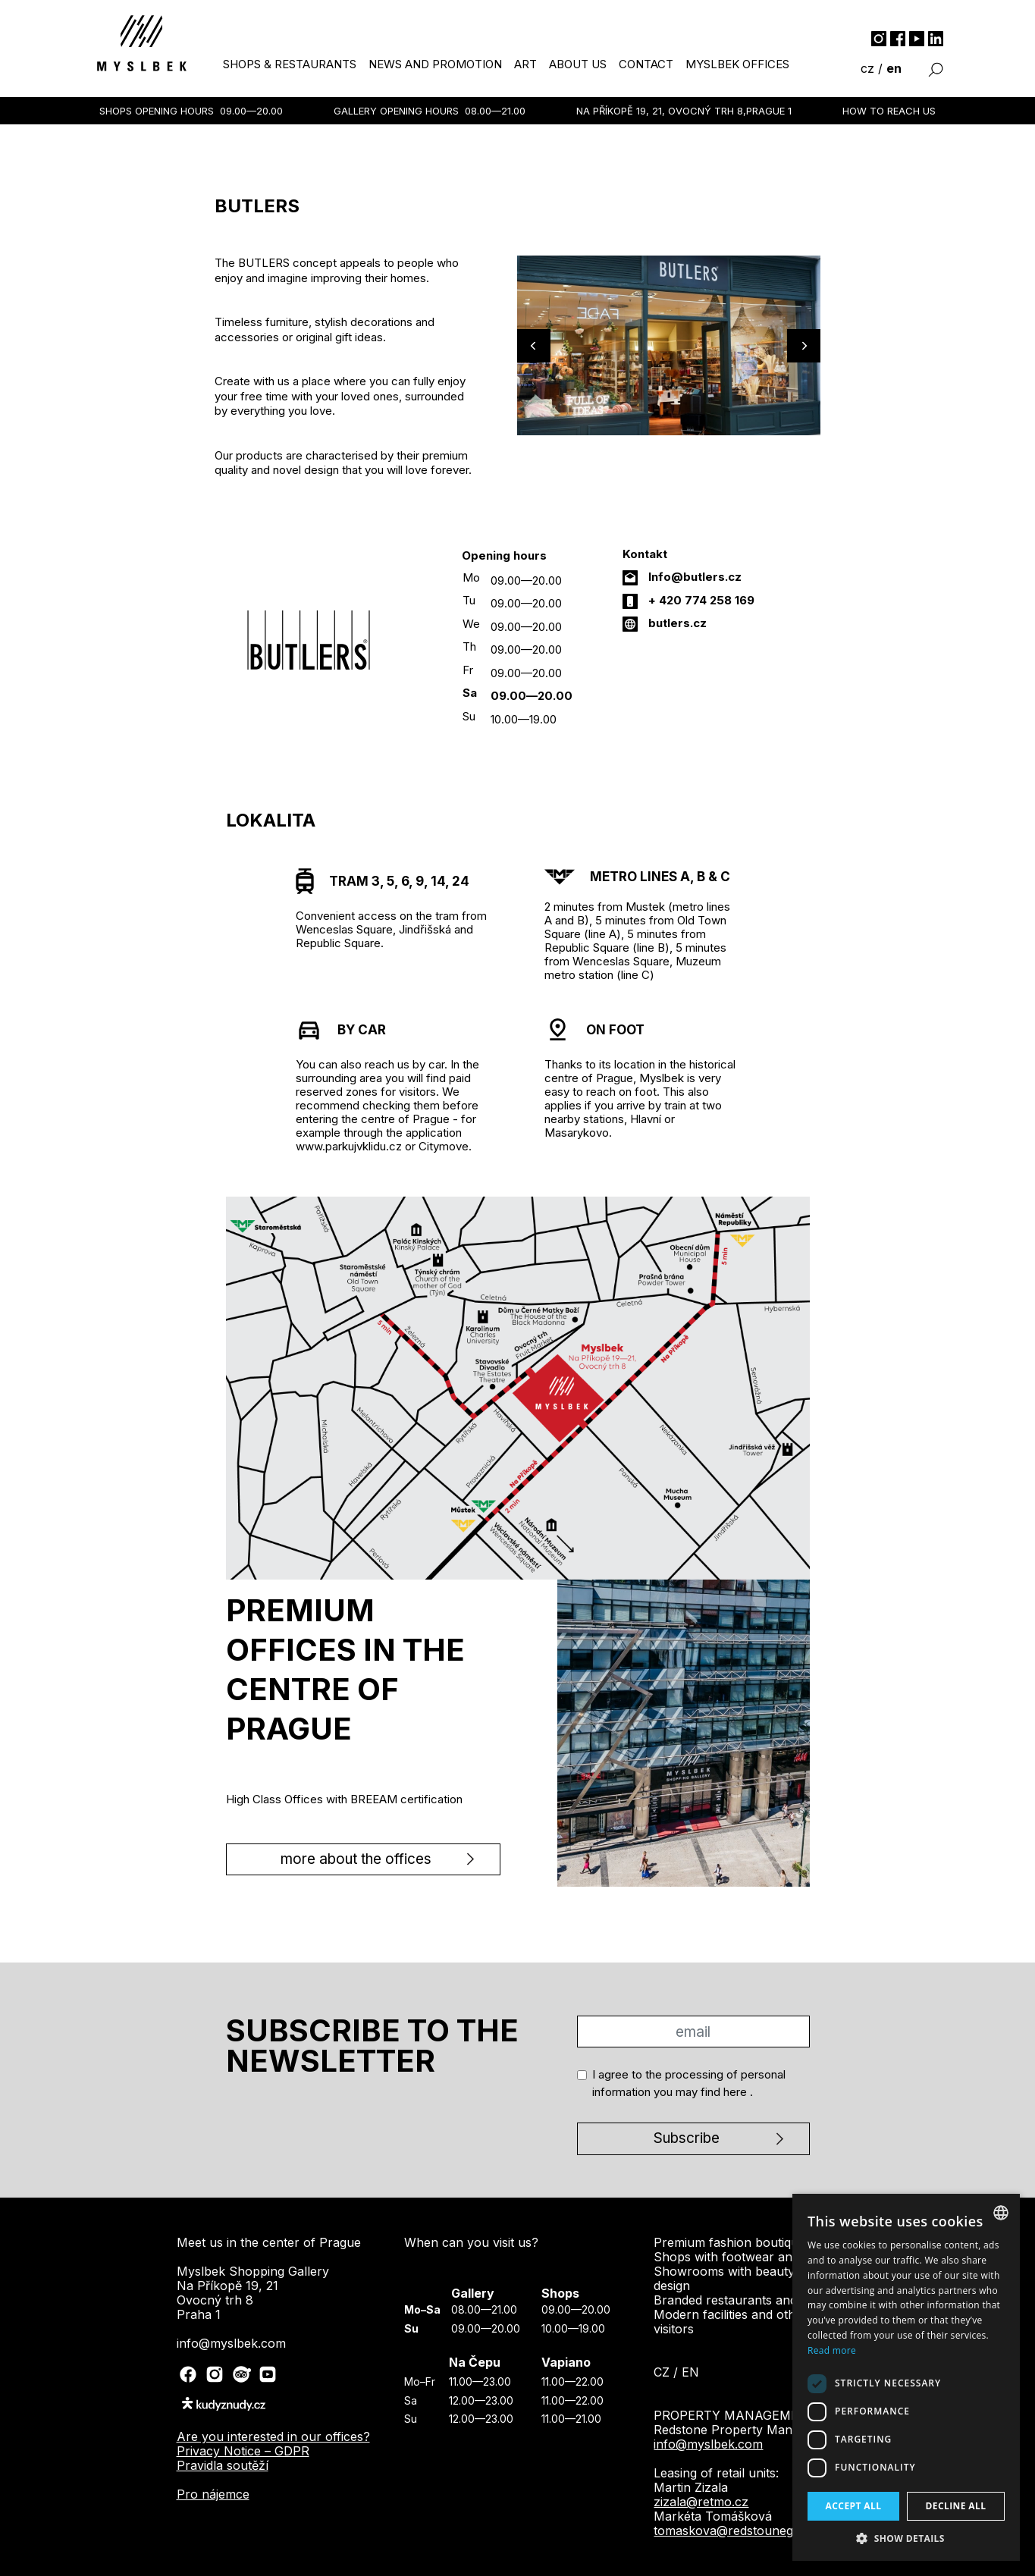  Describe the element at coordinates (222, 2465) in the screenshot. I see `Pravidla soutěží` at that location.